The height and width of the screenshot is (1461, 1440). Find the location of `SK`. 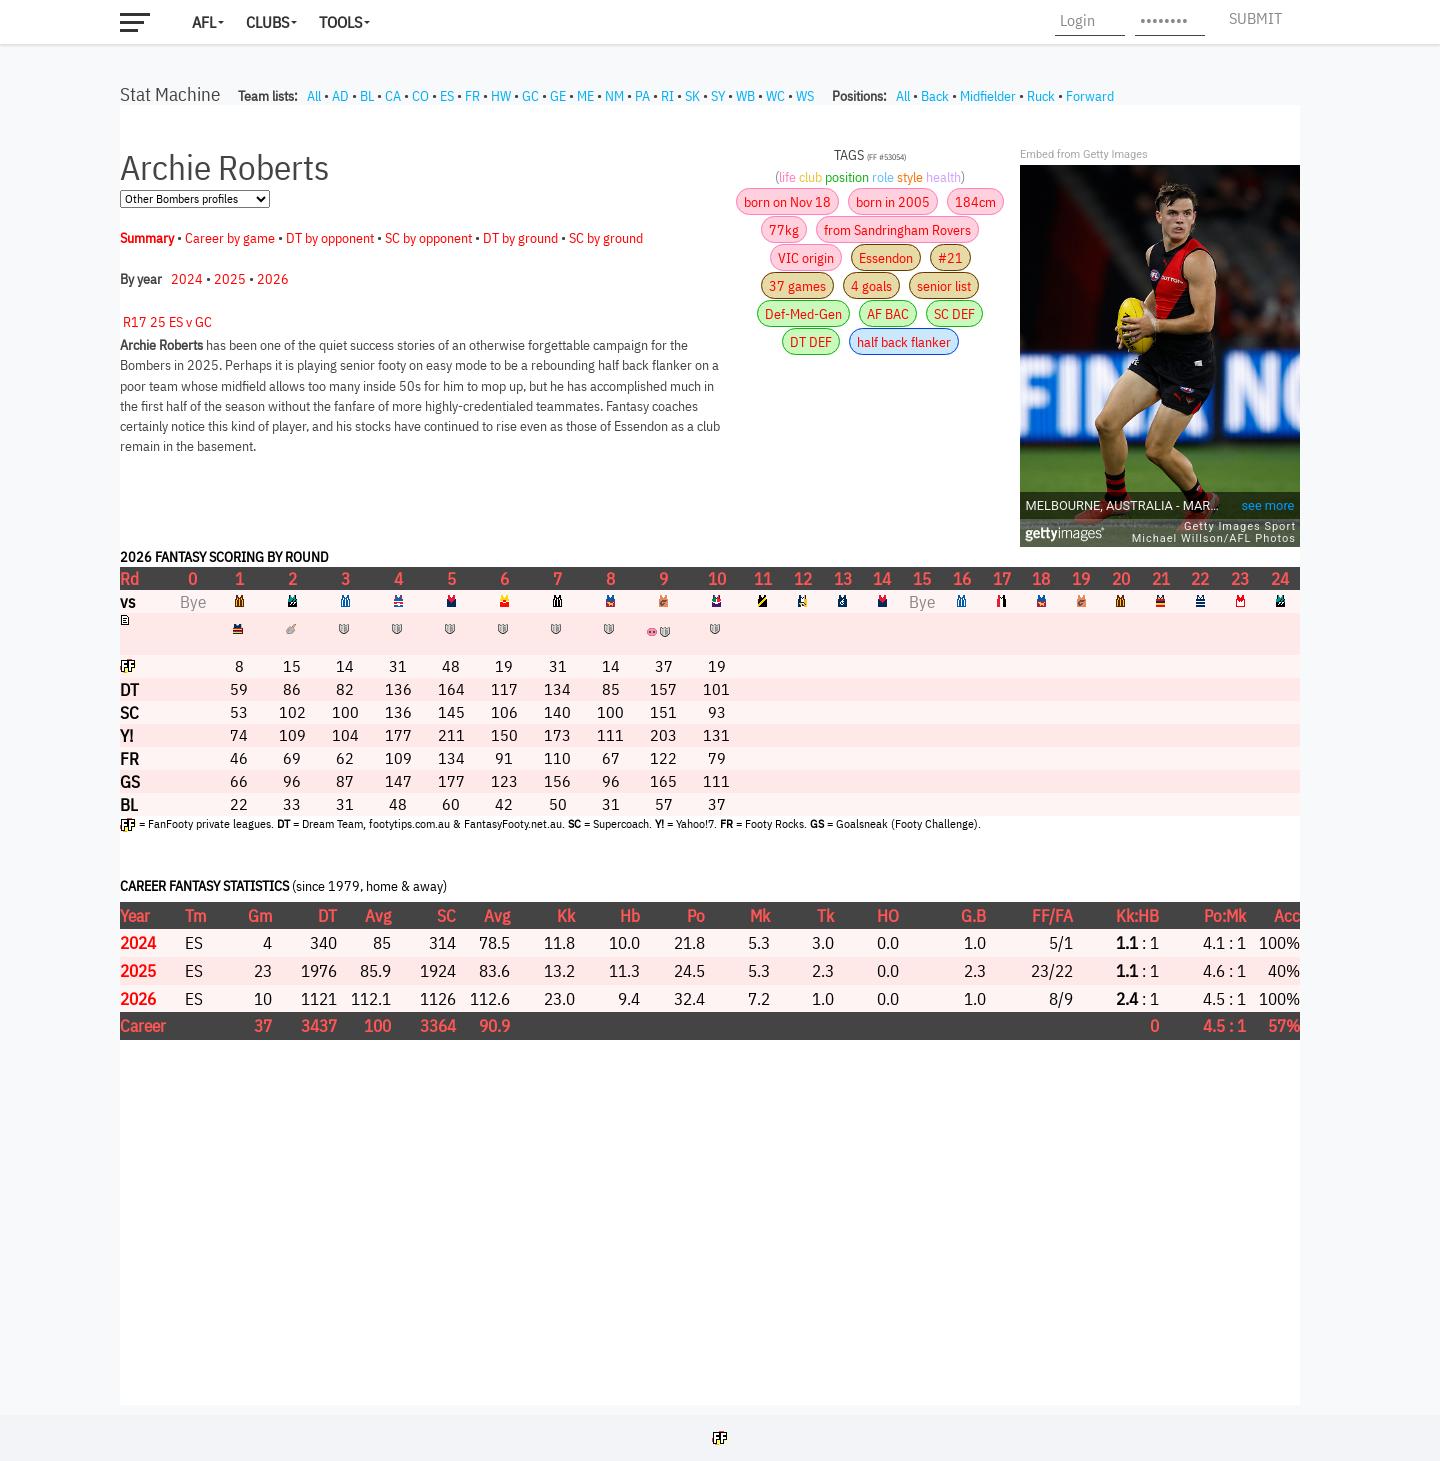

SK is located at coordinates (692, 96).